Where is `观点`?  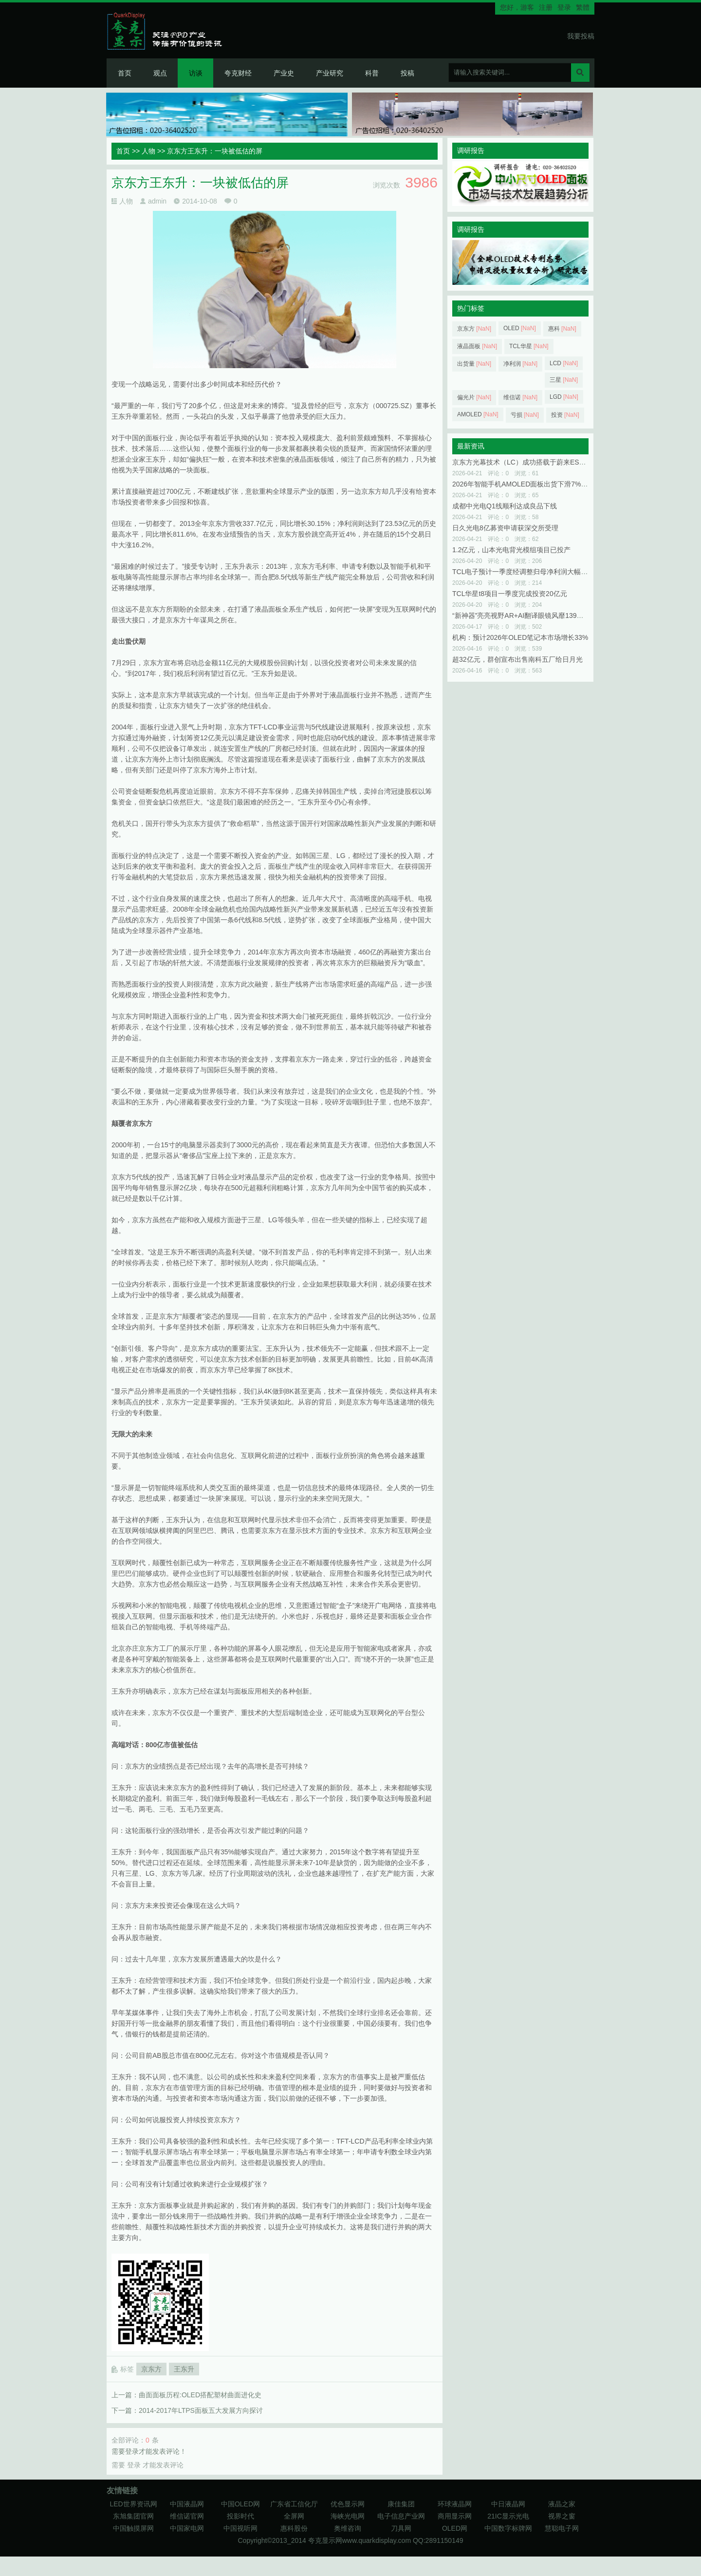 观点 is located at coordinates (160, 73).